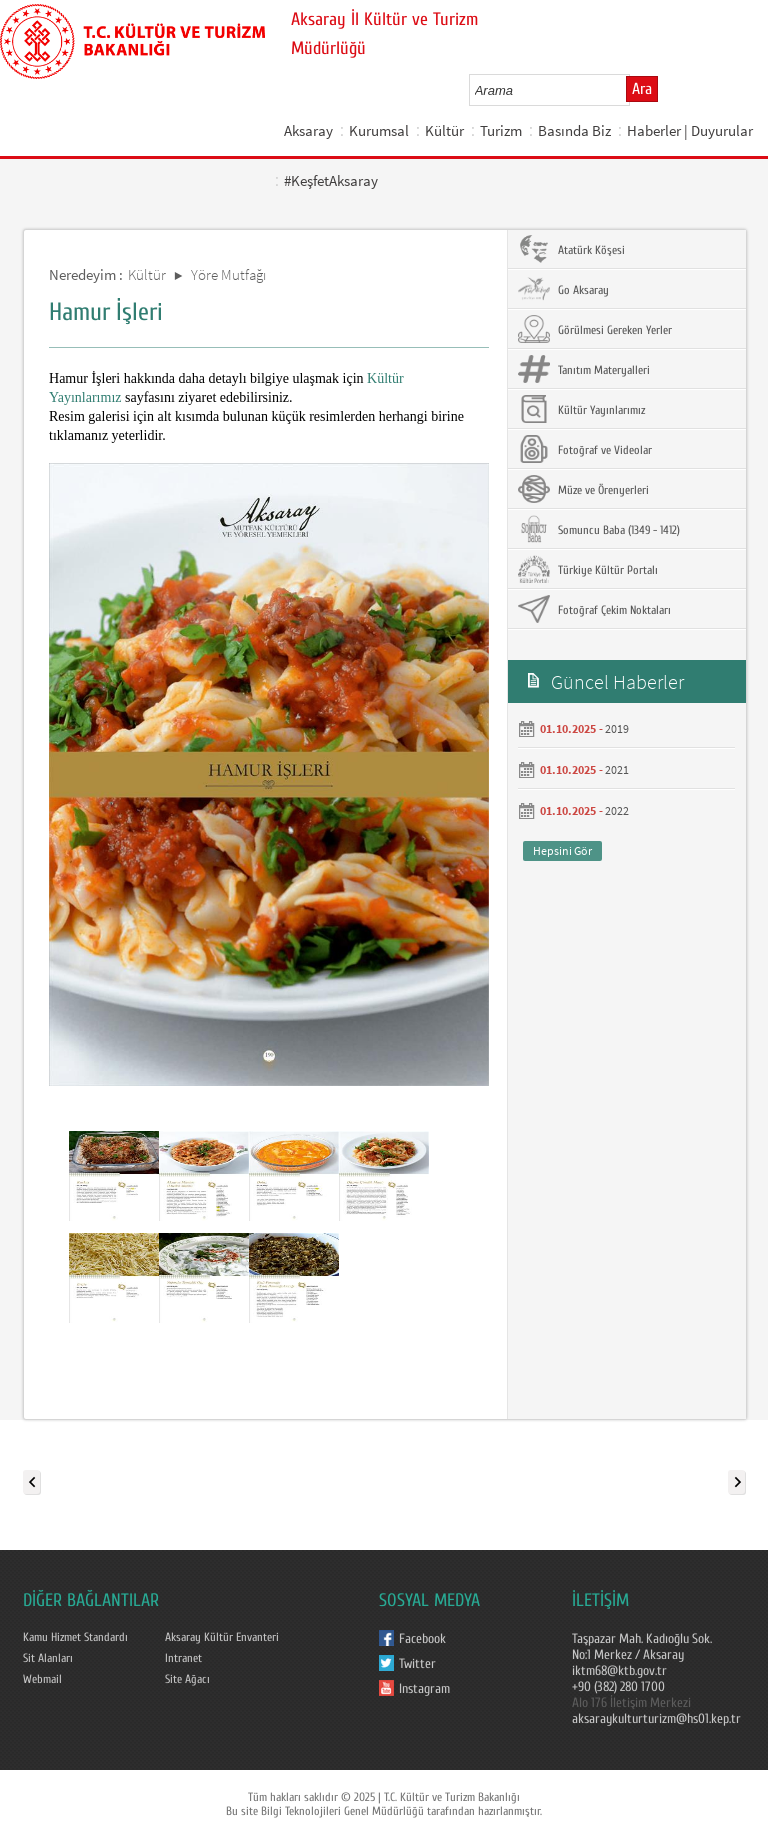  I want to click on Somuncu Baba (1349 - 1412), so click(599, 529).